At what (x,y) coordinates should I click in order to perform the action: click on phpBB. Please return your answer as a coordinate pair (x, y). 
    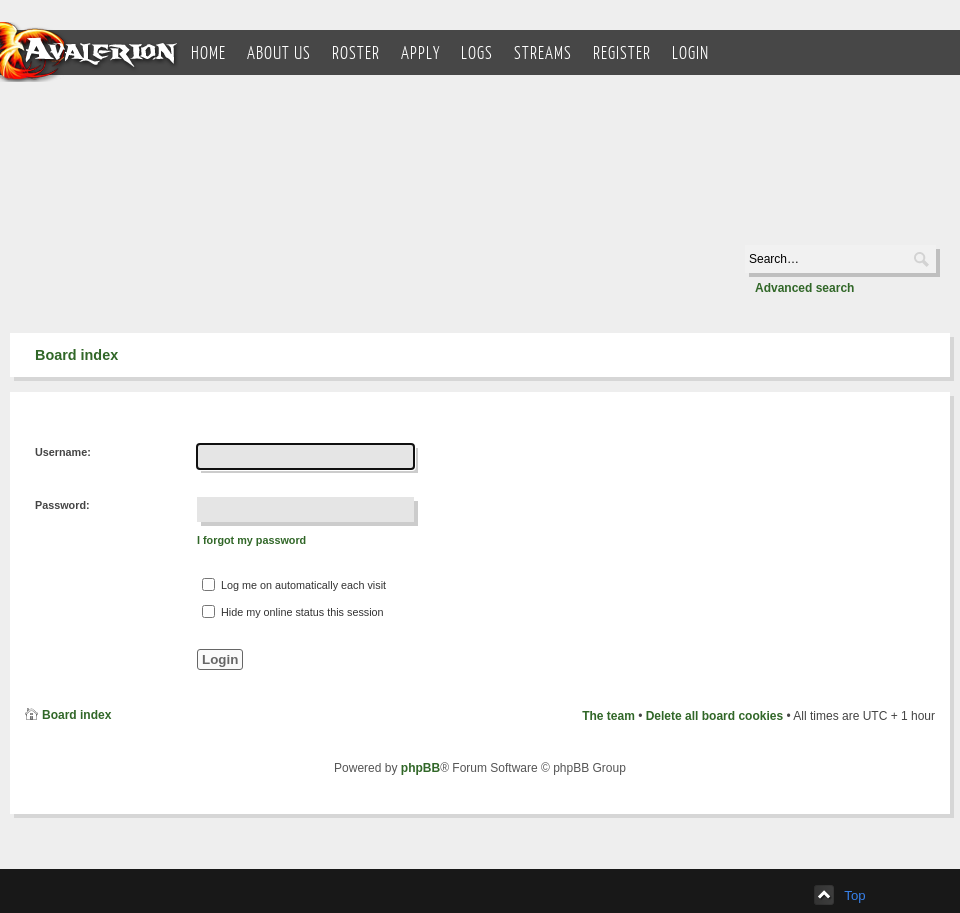
    Looking at the image, I should click on (420, 768).